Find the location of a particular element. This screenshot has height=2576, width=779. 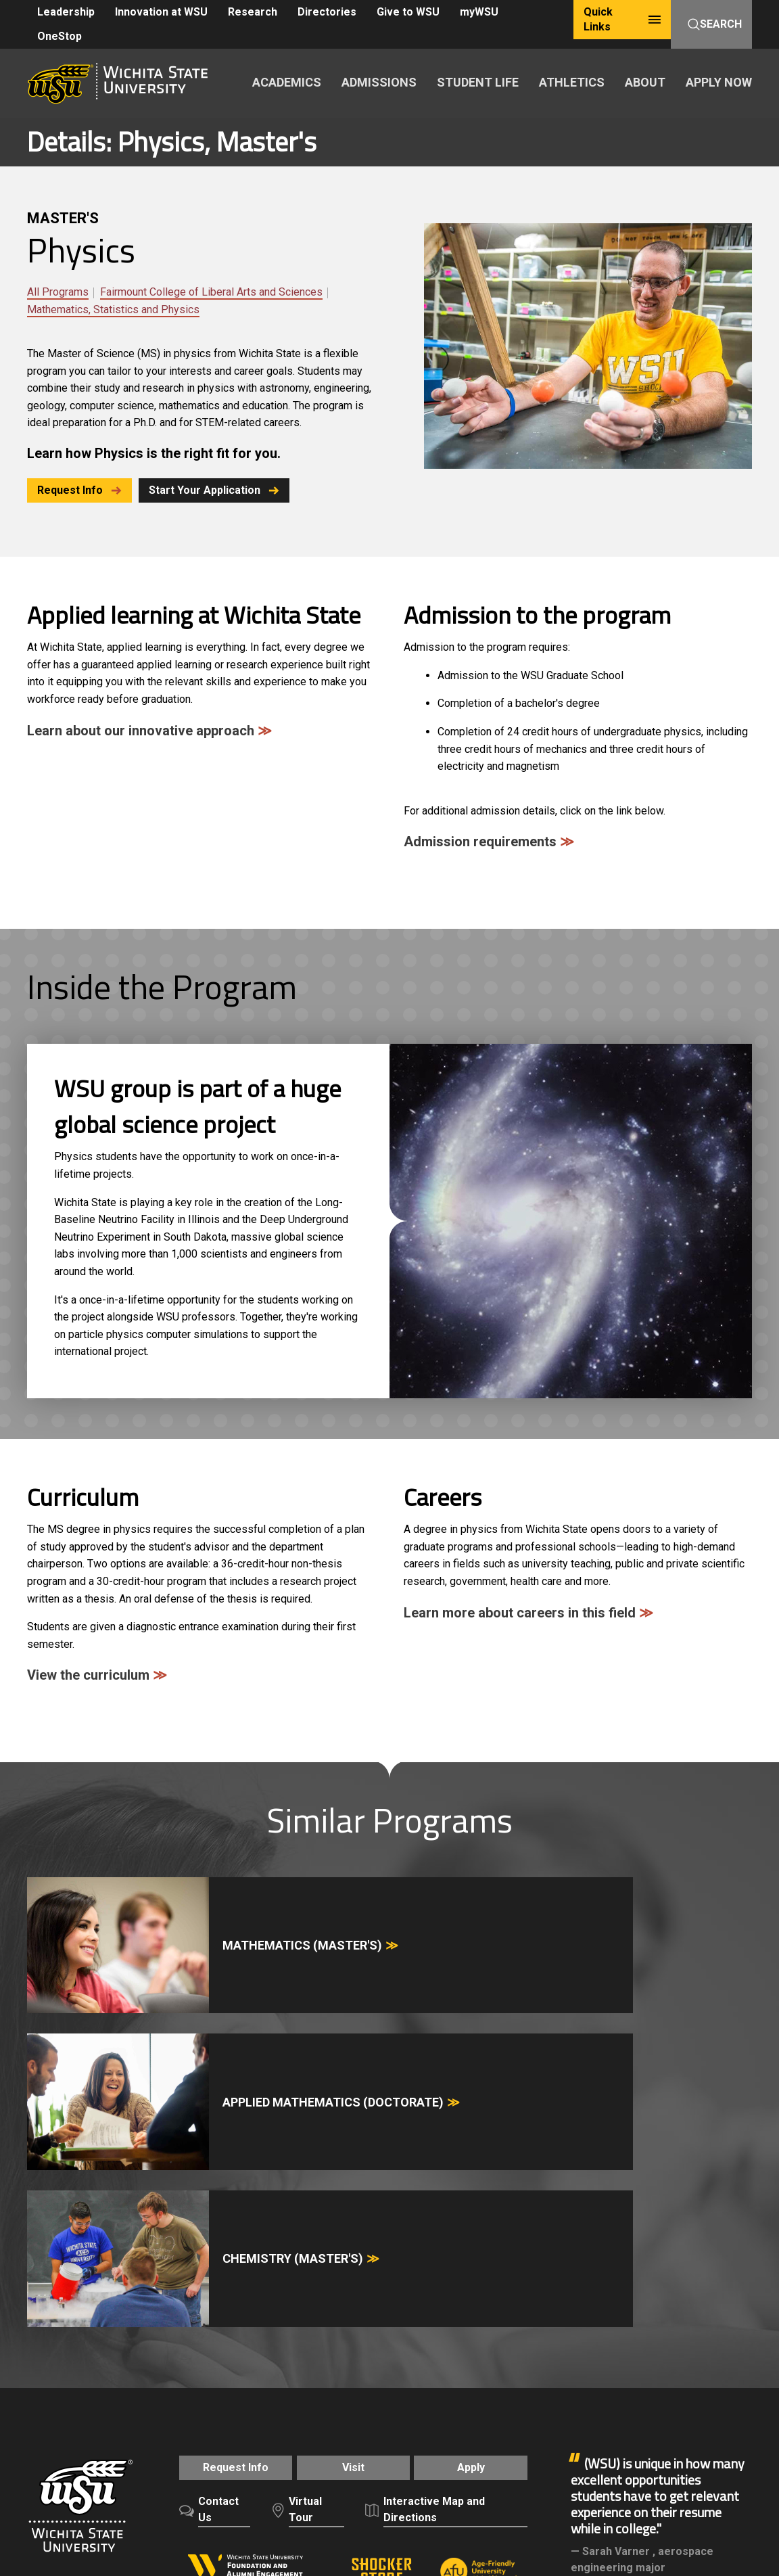

Apply [button] is located at coordinates (480, 2194).